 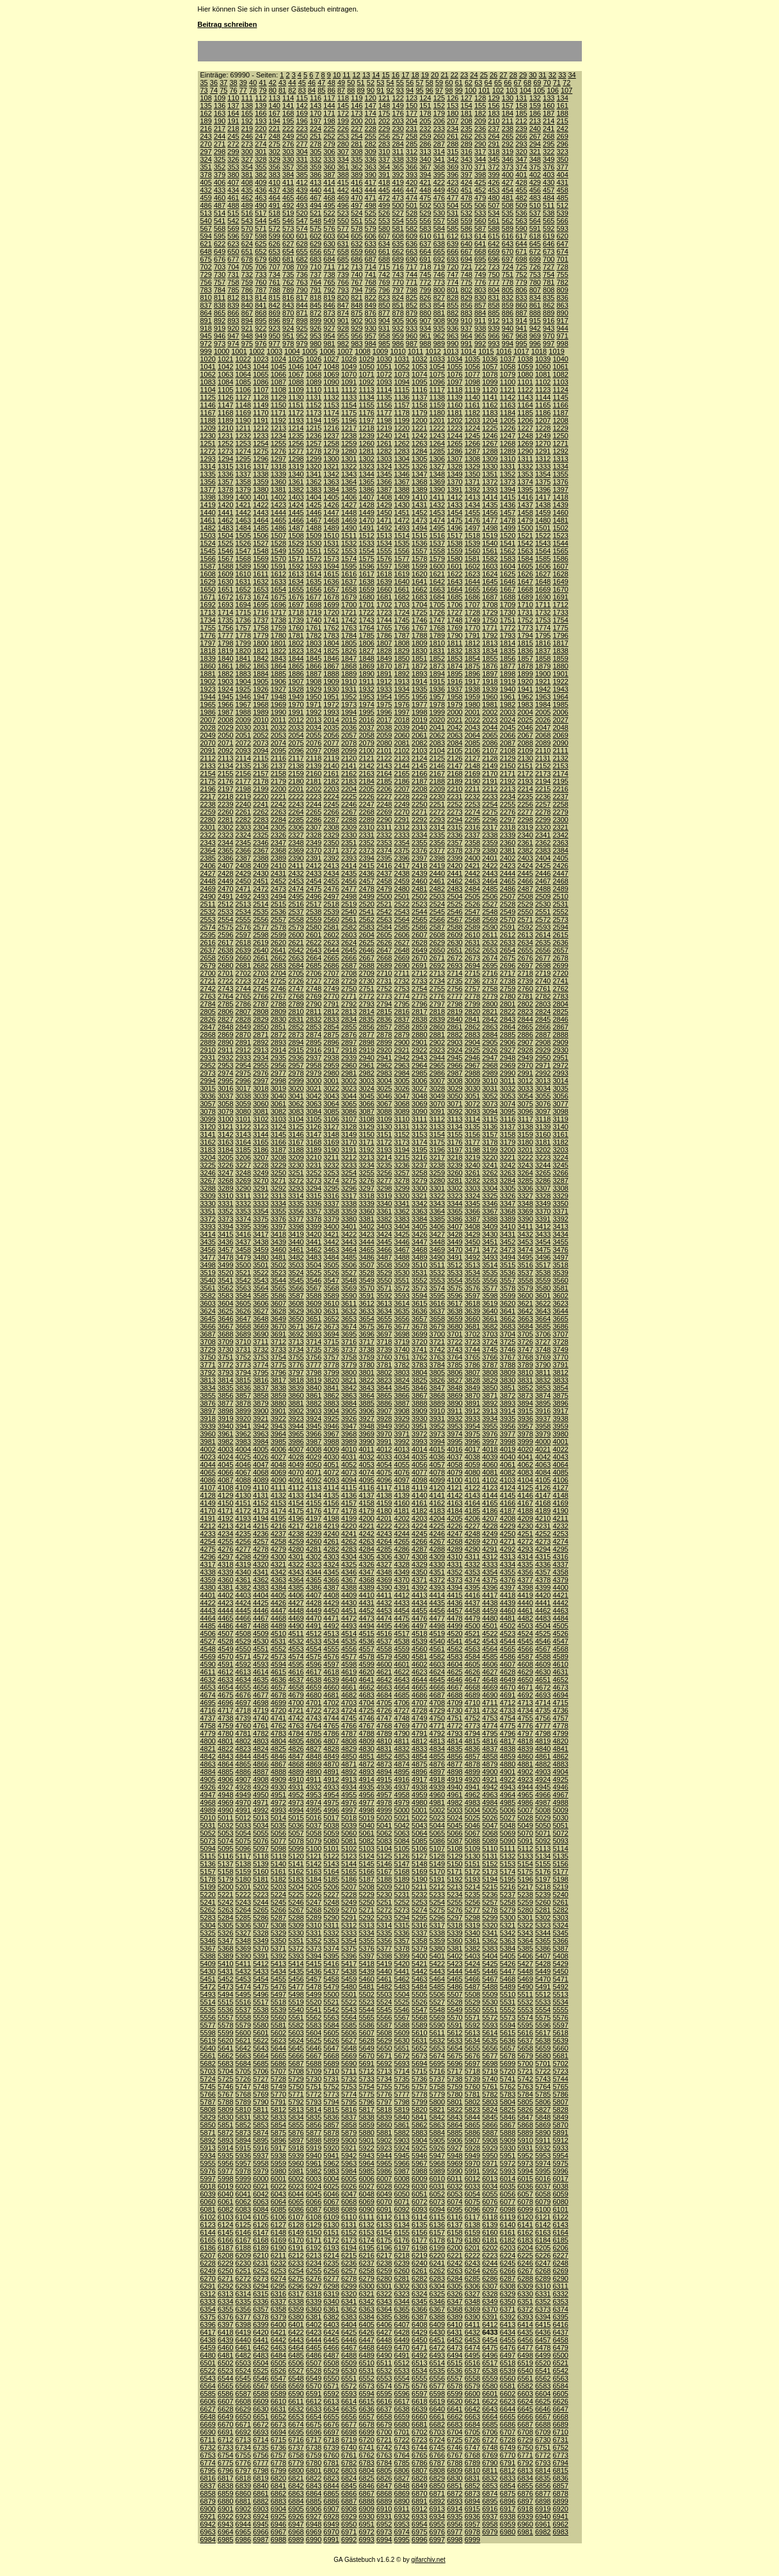 What do you see at coordinates (225, 789) in the screenshot?
I see `2197` at bounding box center [225, 789].